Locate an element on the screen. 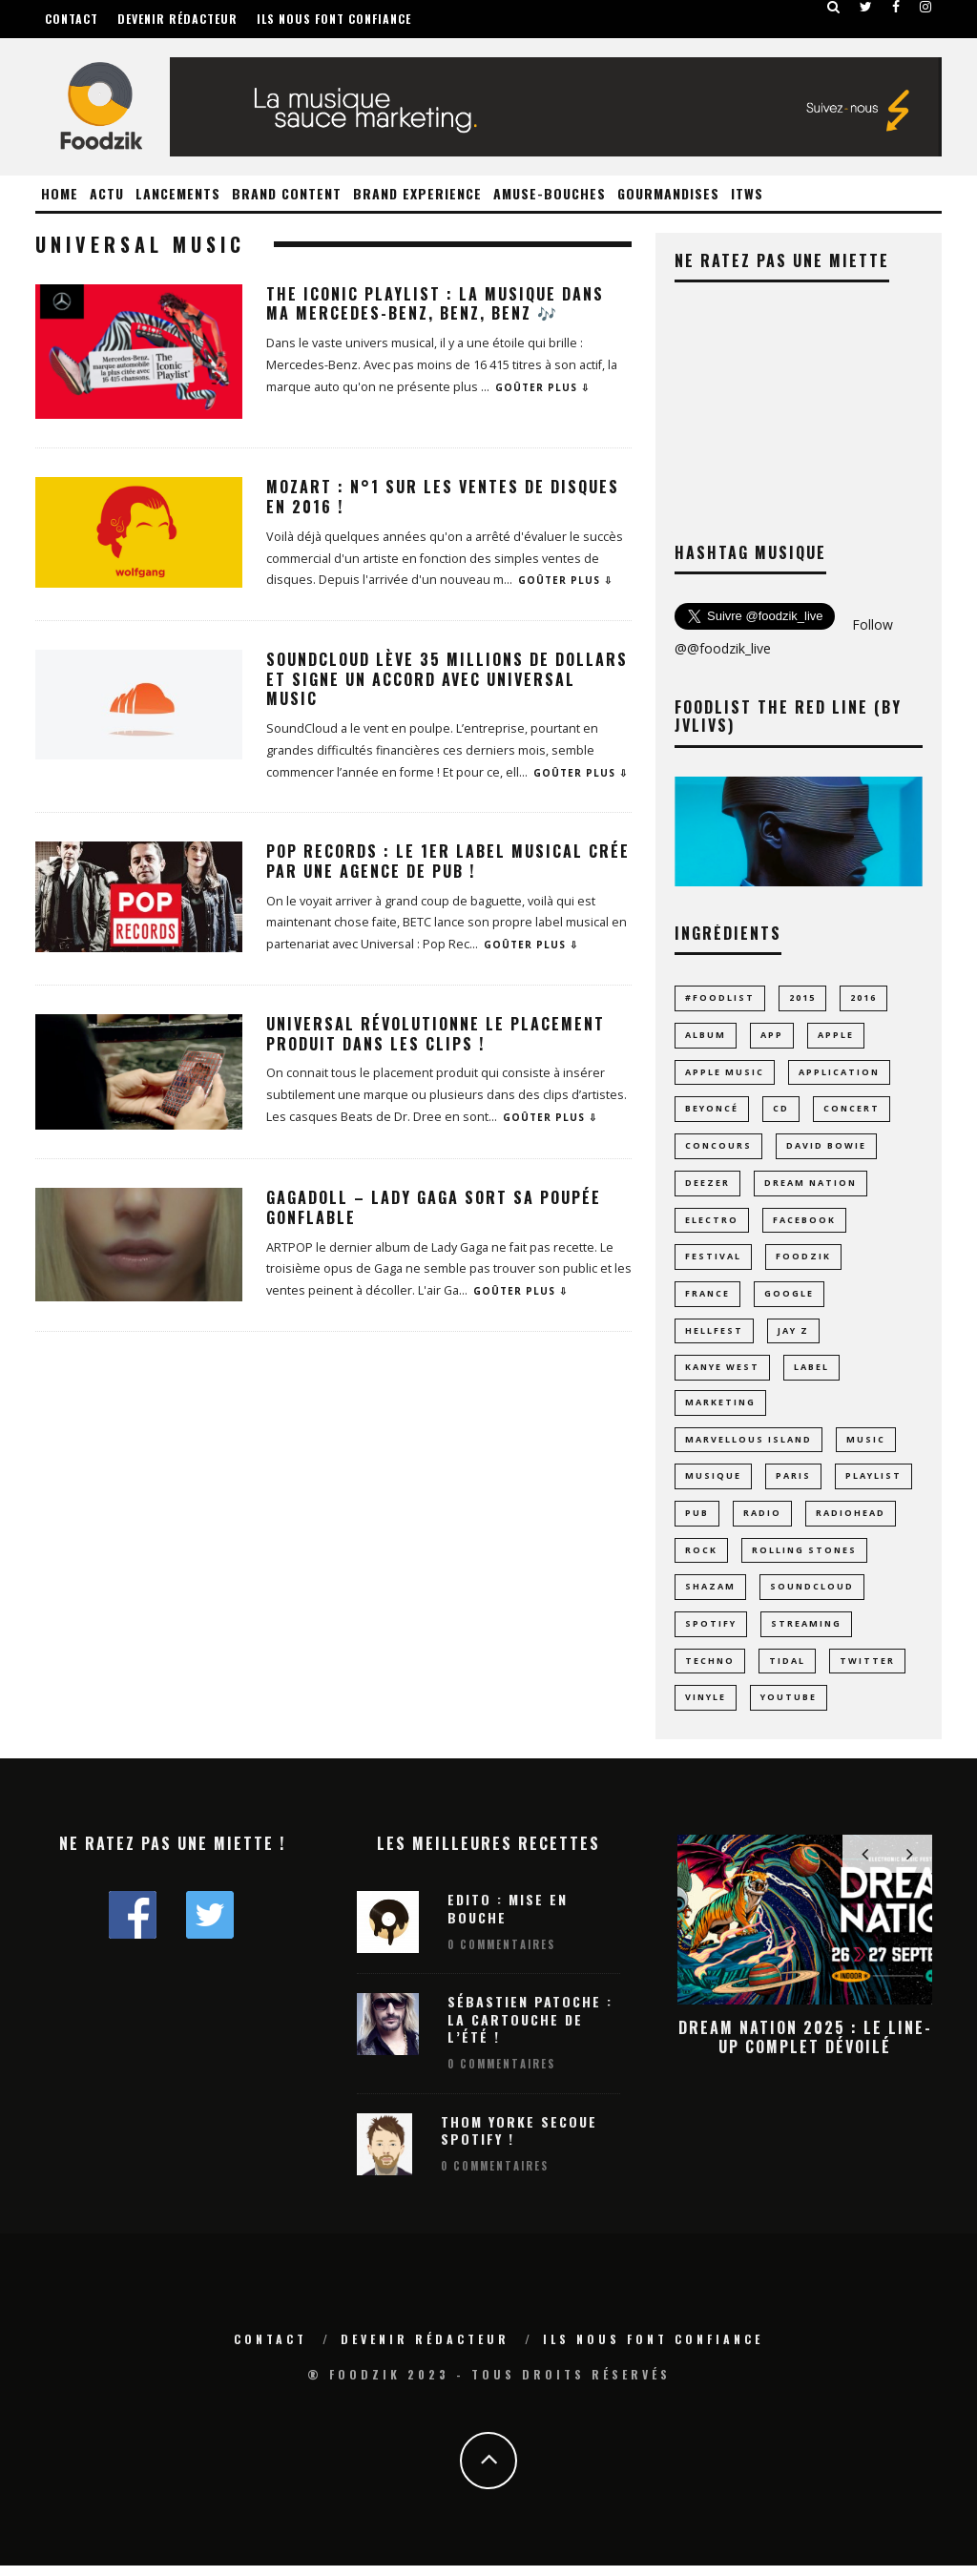 Image resolution: width=977 pixels, height=2576 pixels. vinyle [vinyle (19 éléments)] is located at coordinates (705, 1707).